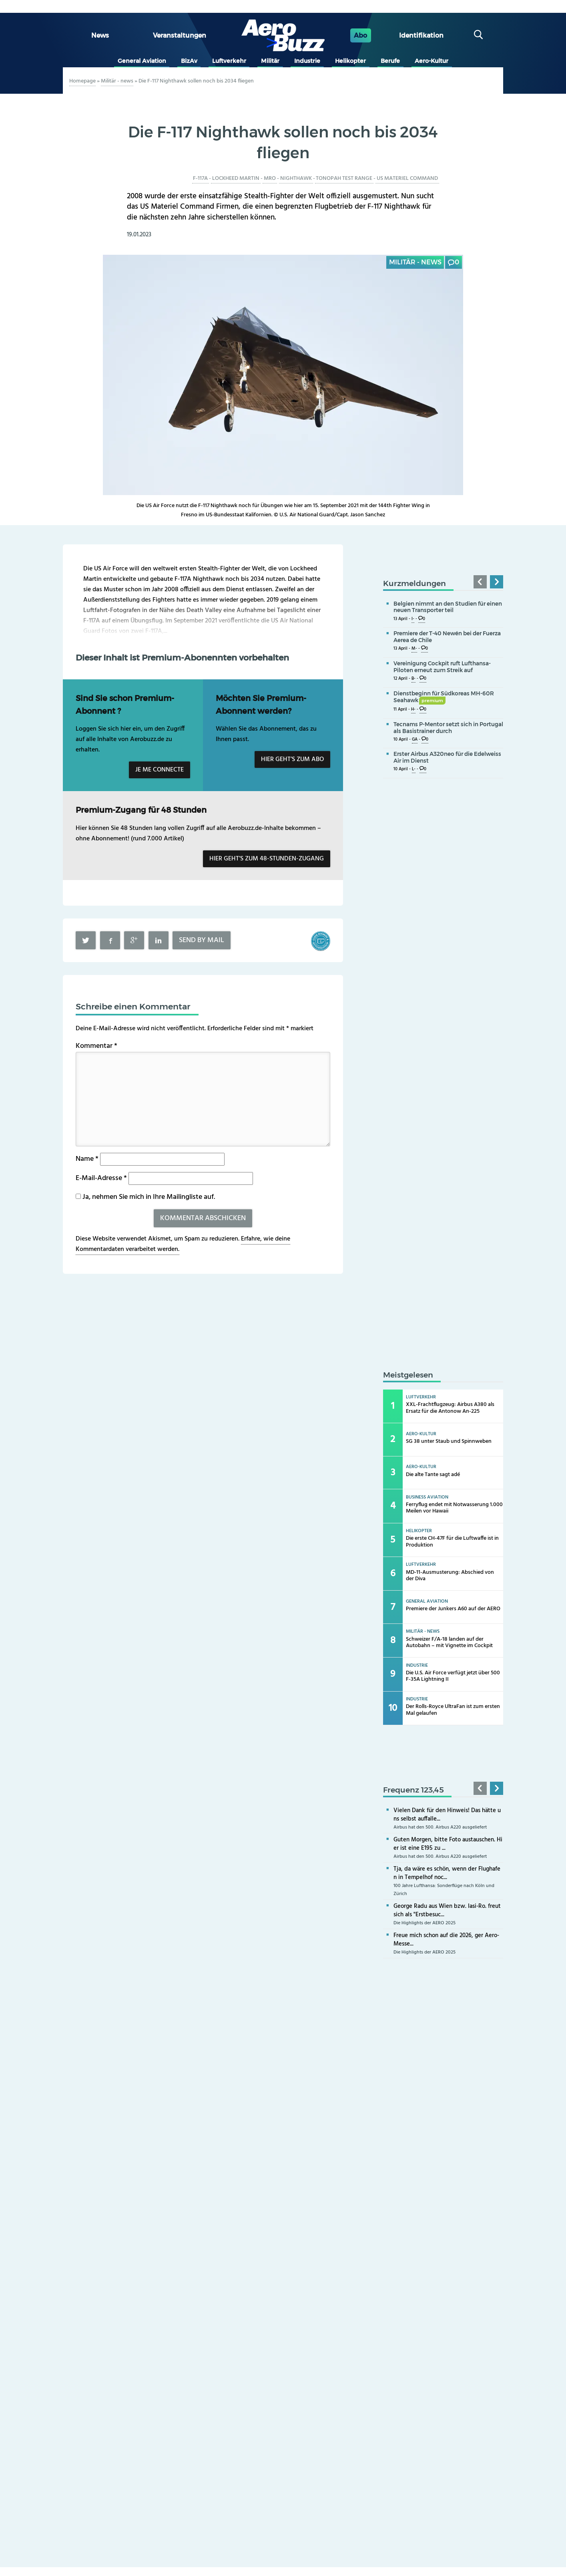 The height and width of the screenshot is (2576, 566). What do you see at coordinates (201, 940) in the screenshot?
I see `Send by mail` at bounding box center [201, 940].